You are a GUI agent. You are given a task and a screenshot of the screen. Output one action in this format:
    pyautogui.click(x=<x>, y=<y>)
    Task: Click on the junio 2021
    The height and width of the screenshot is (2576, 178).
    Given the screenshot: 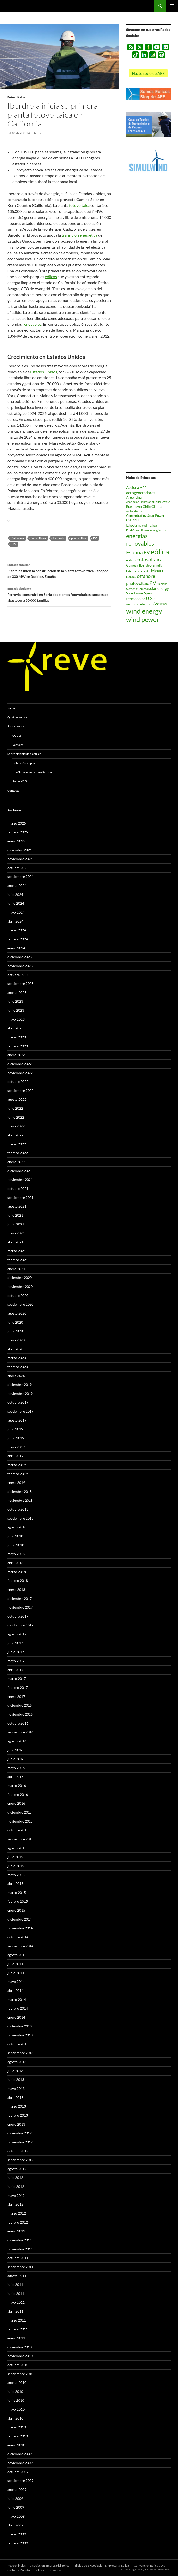 What is the action you would take?
    pyautogui.click(x=15, y=1224)
    